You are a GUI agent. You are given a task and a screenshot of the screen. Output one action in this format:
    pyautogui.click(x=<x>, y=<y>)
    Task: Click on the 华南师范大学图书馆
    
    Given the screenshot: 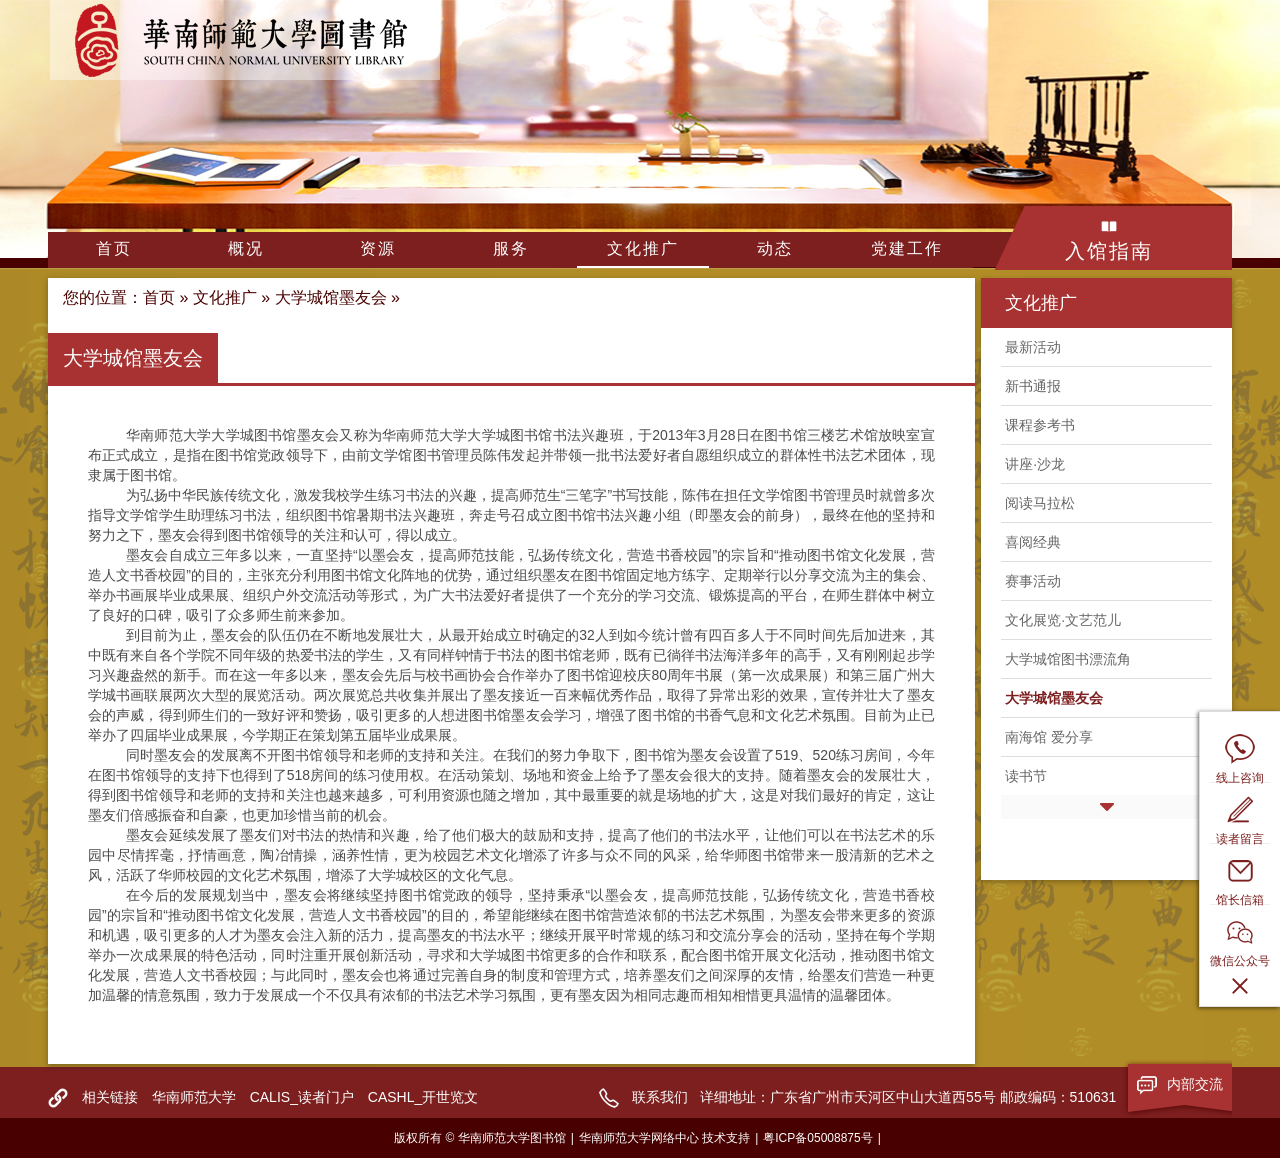 What is the action you would take?
    pyautogui.click(x=245, y=40)
    